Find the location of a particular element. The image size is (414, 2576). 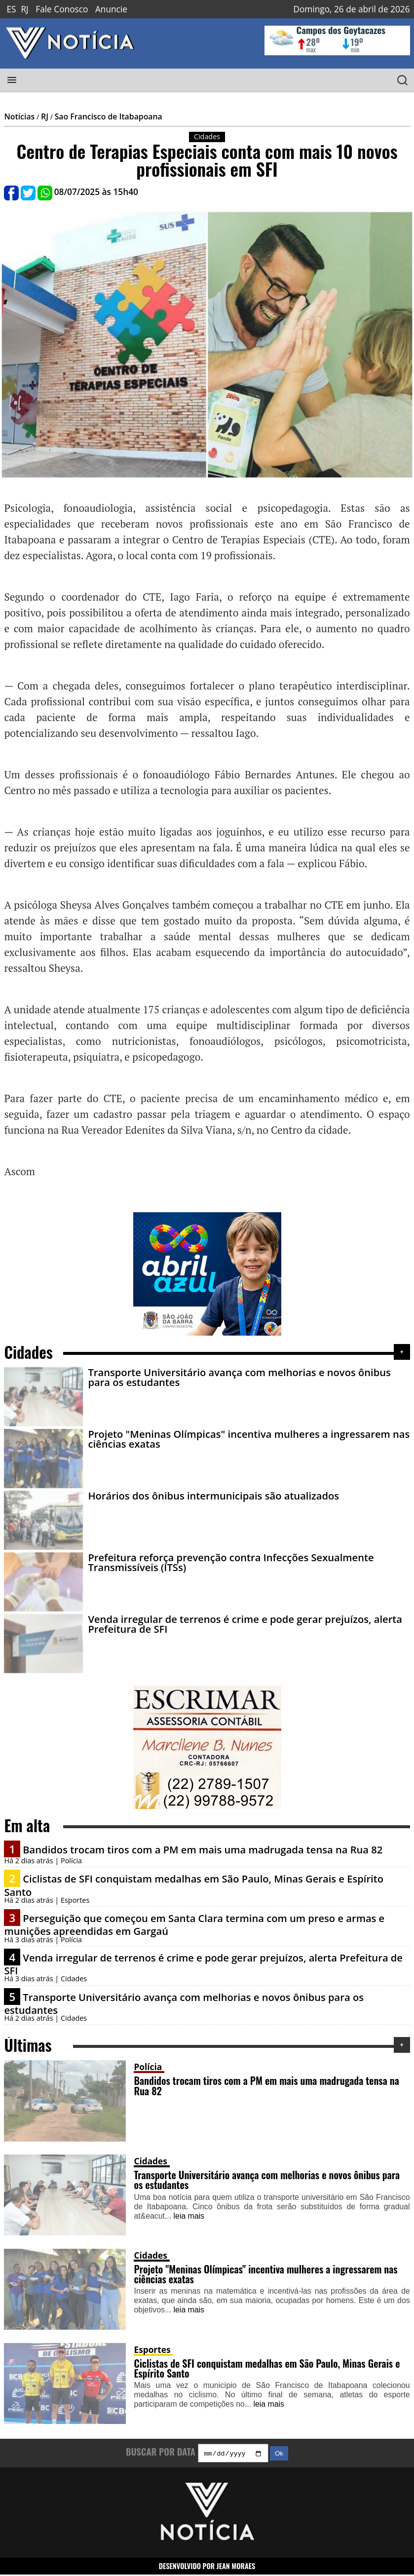

leia mais is located at coordinates (189, 2216).